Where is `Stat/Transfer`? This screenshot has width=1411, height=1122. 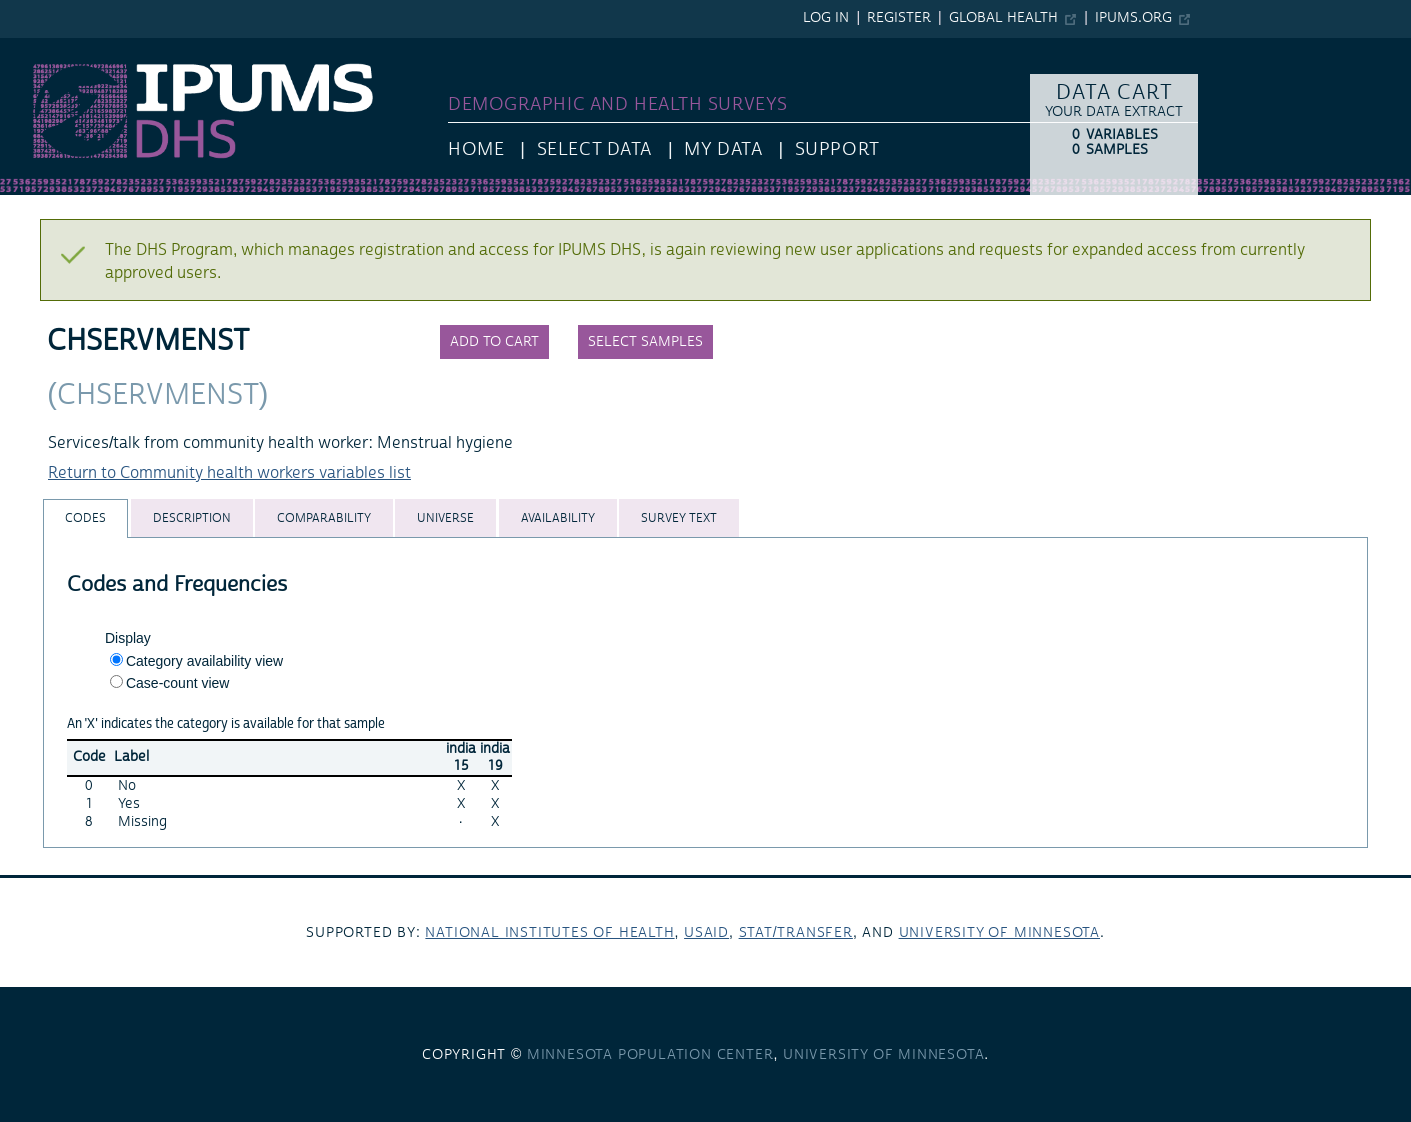
Stat/Transfer is located at coordinates (796, 933).